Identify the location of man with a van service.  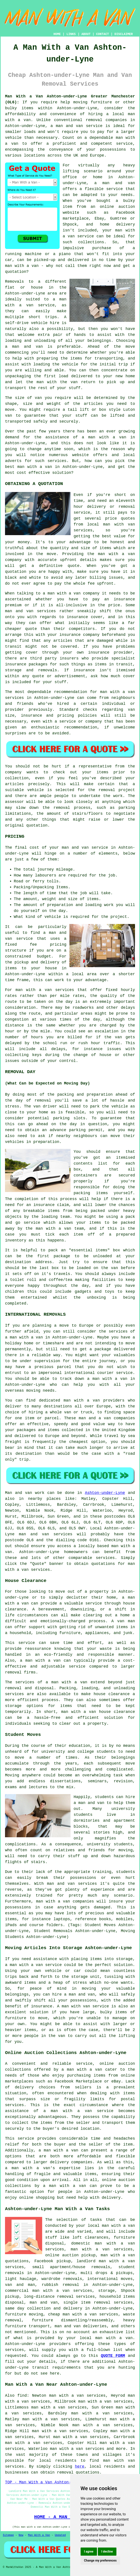
(36, 1965).